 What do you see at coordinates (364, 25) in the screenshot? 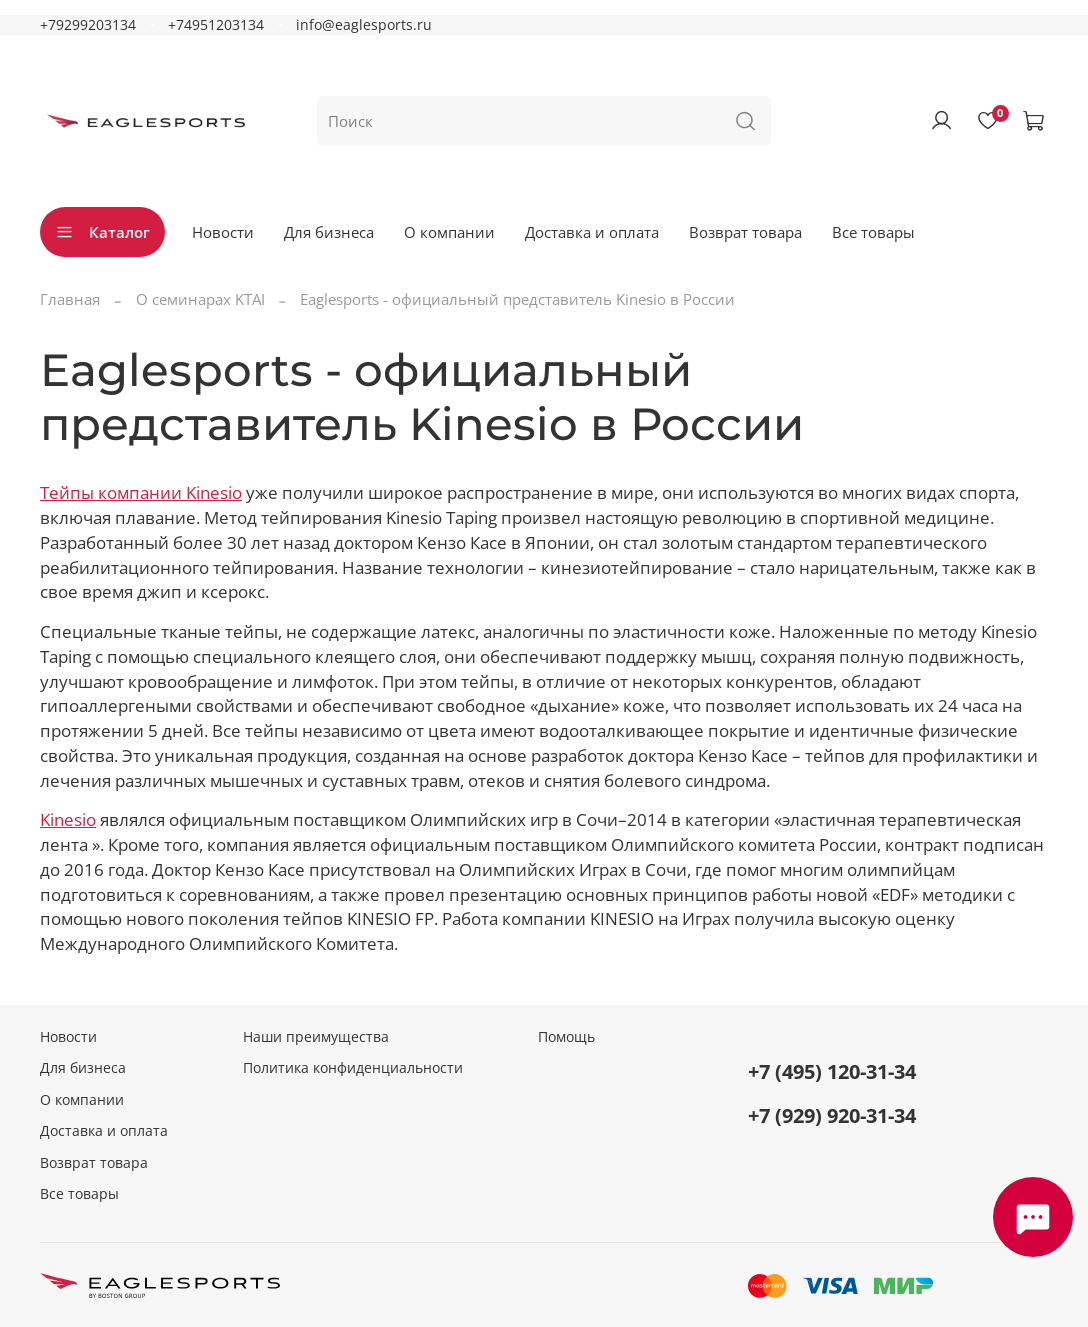
I see `info@eaglesports.ru` at bounding box center [364, 25].